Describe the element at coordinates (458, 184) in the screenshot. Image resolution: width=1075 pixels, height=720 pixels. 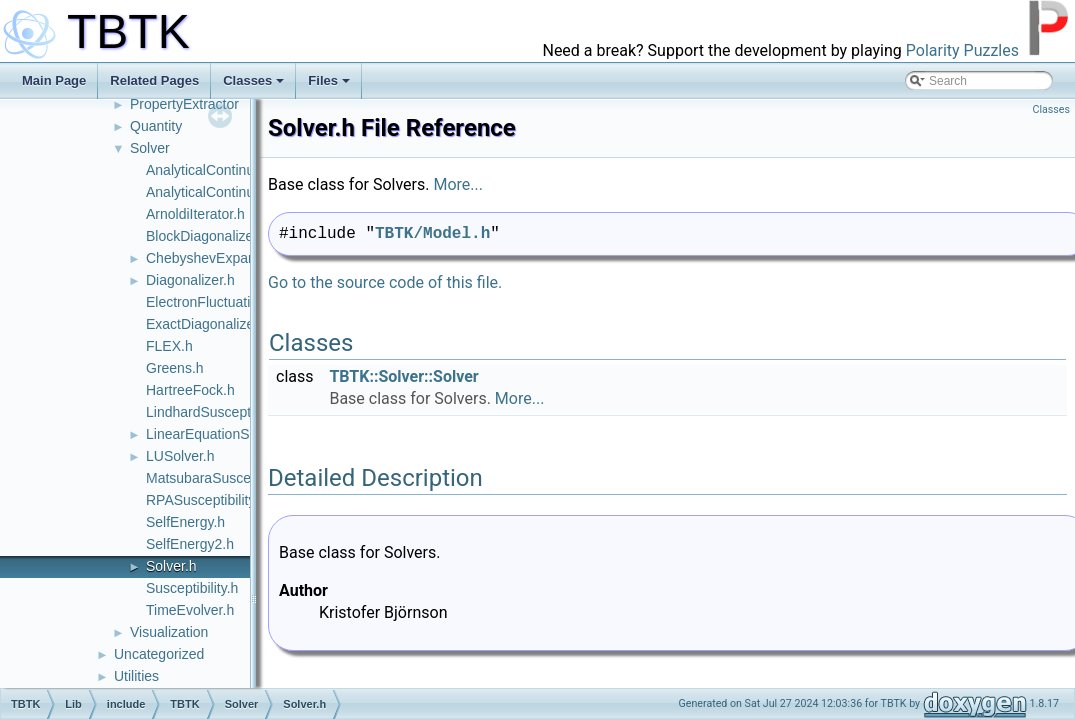
I see `More...` at that location.